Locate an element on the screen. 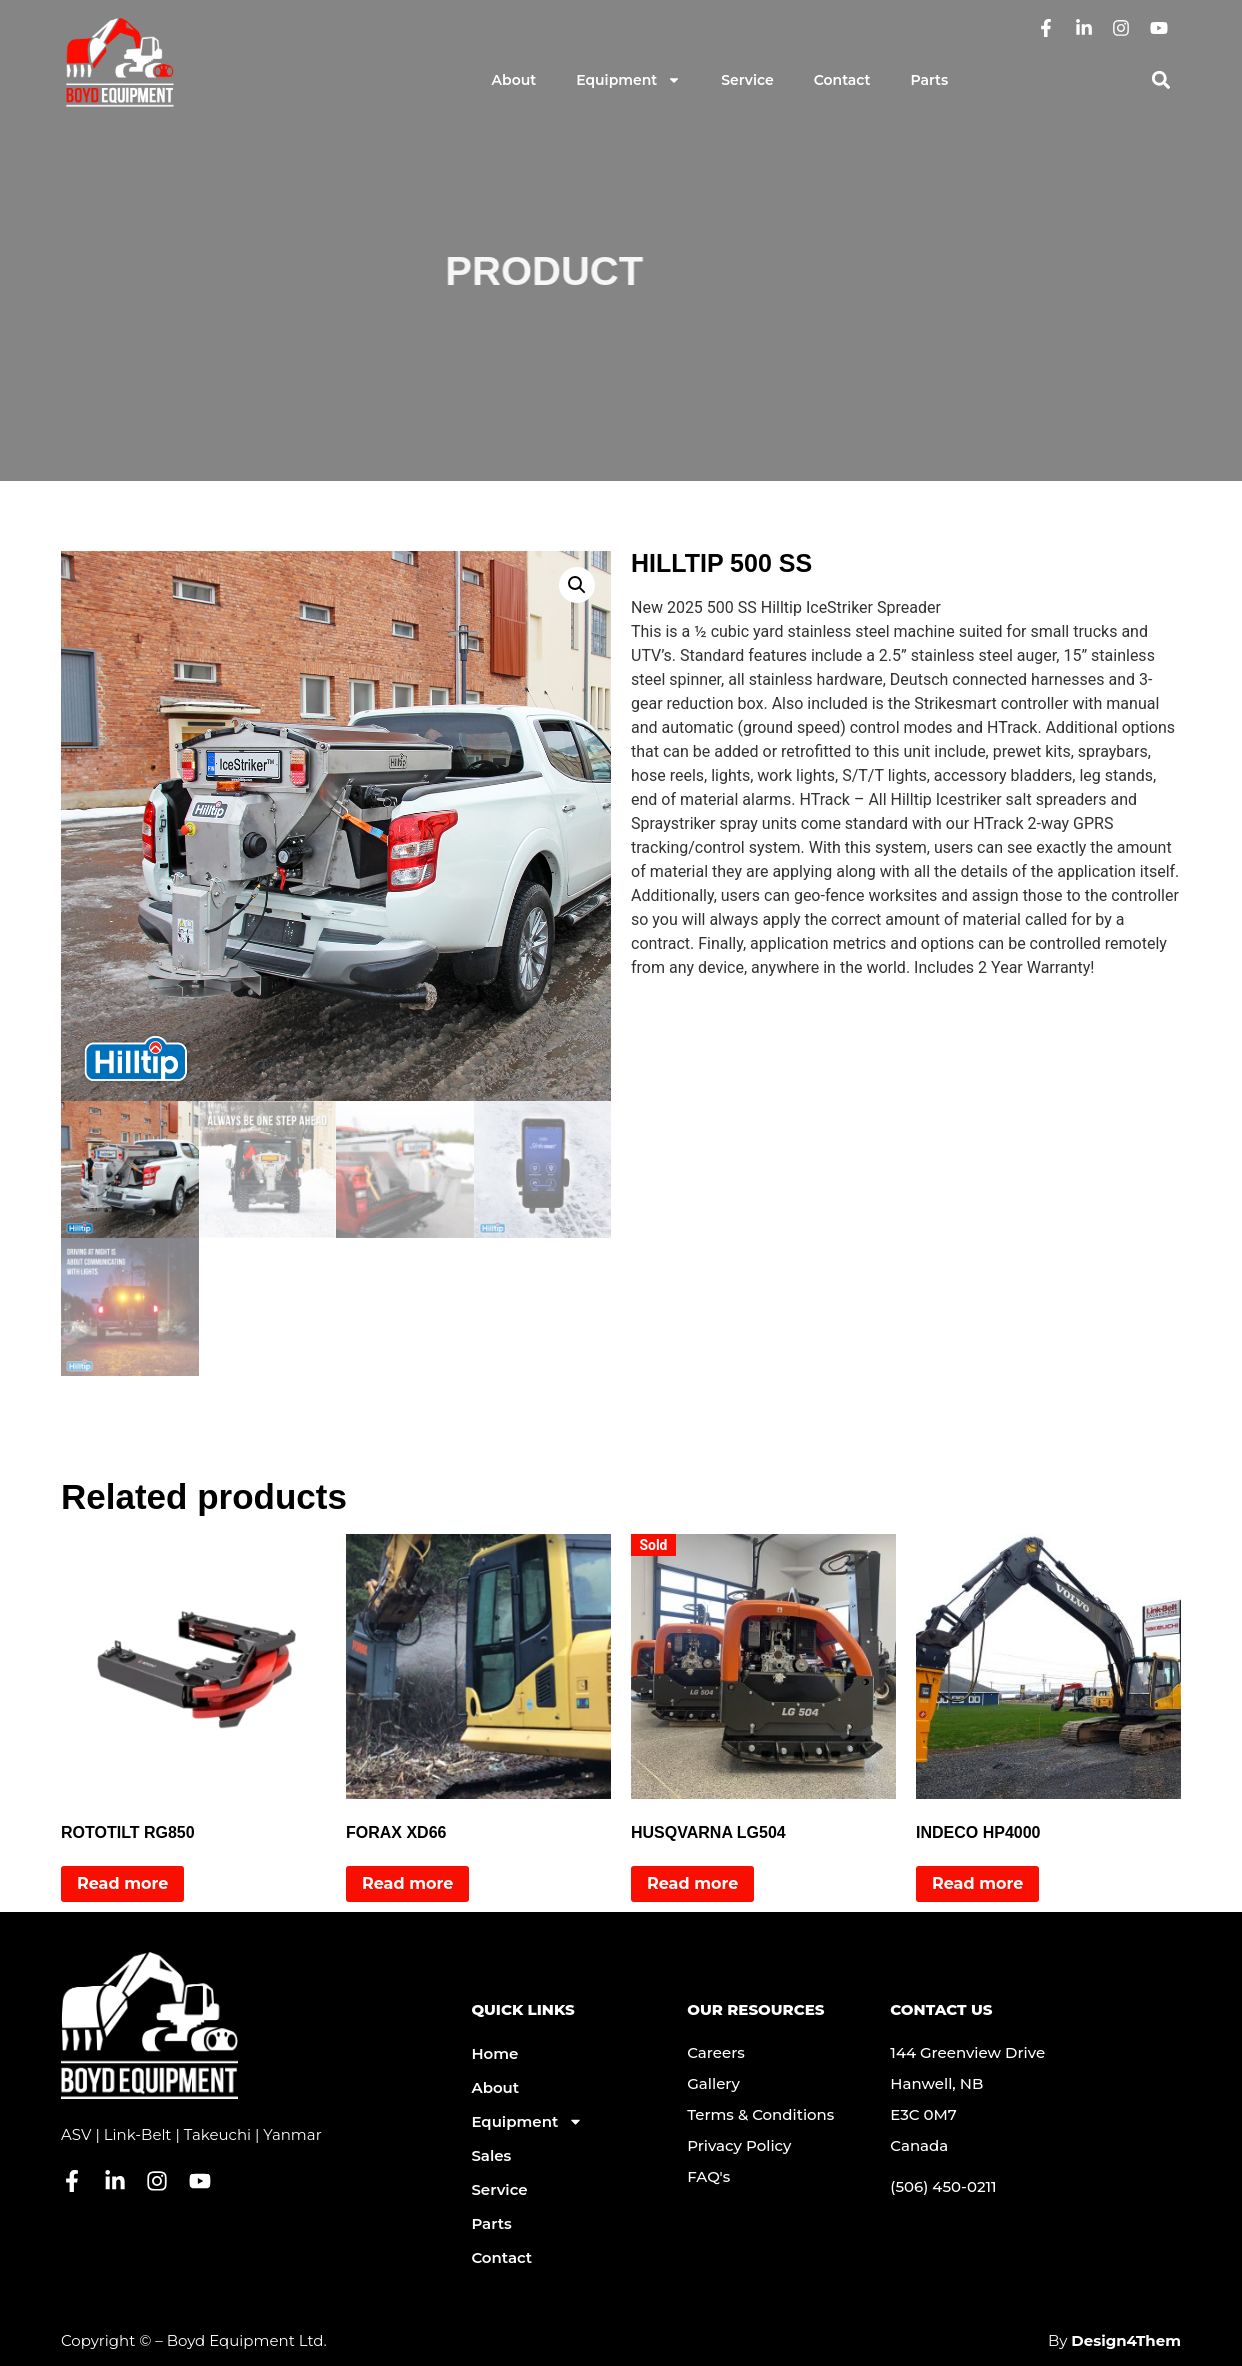  Service is located at coordinates (747, 80).